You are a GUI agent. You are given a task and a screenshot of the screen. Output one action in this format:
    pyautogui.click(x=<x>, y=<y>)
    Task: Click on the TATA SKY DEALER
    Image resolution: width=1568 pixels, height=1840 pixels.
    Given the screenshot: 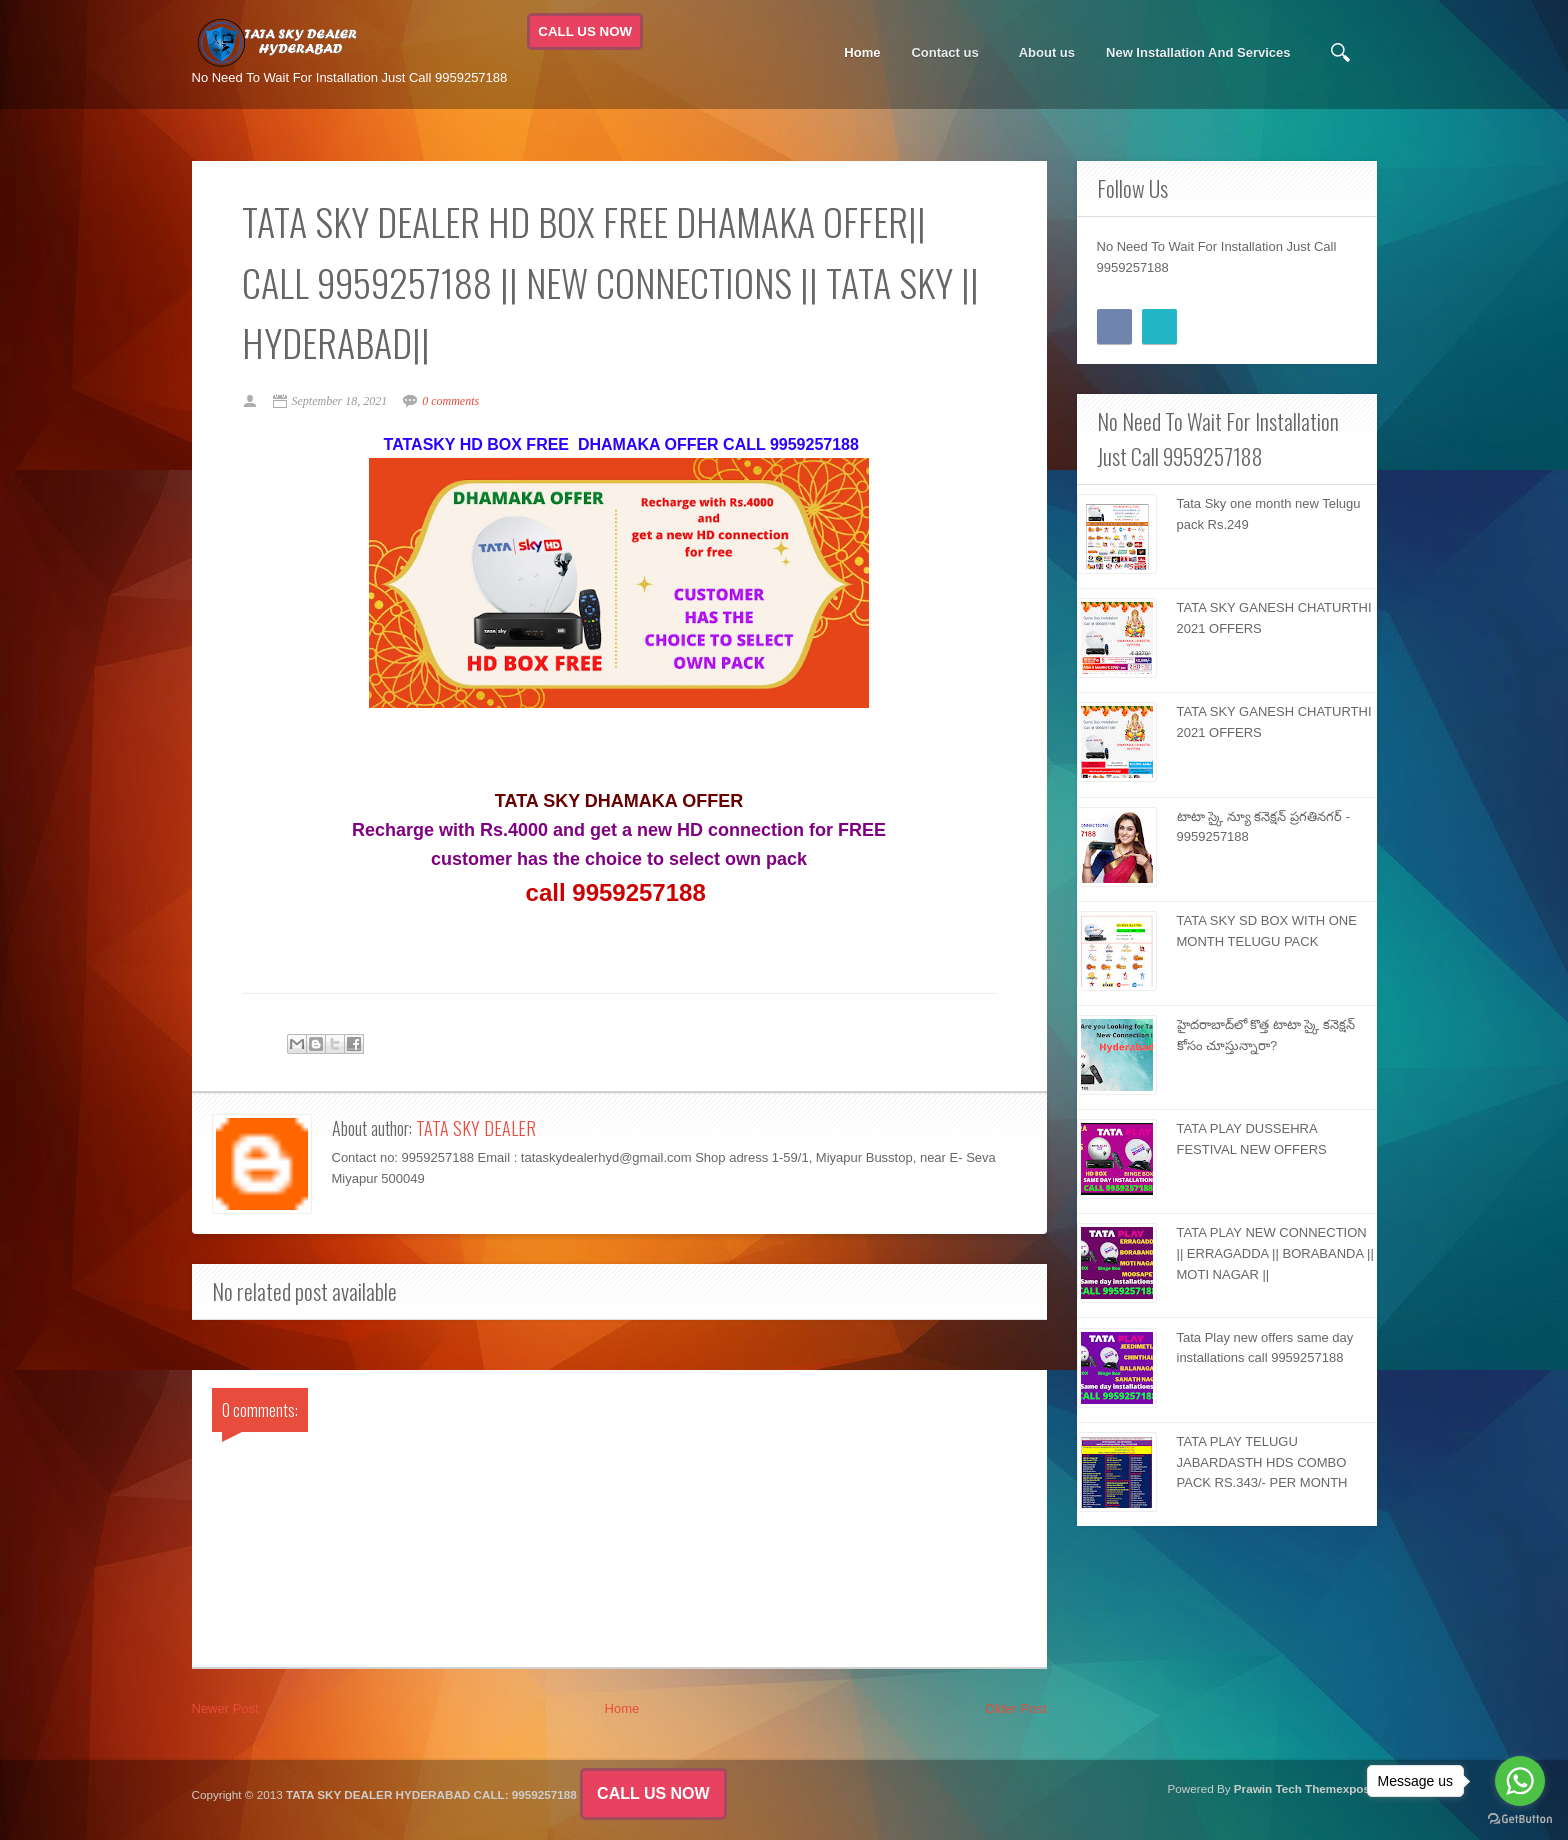 What is the action you would take?
    pyautogui.click(x=476, y=1128)
    